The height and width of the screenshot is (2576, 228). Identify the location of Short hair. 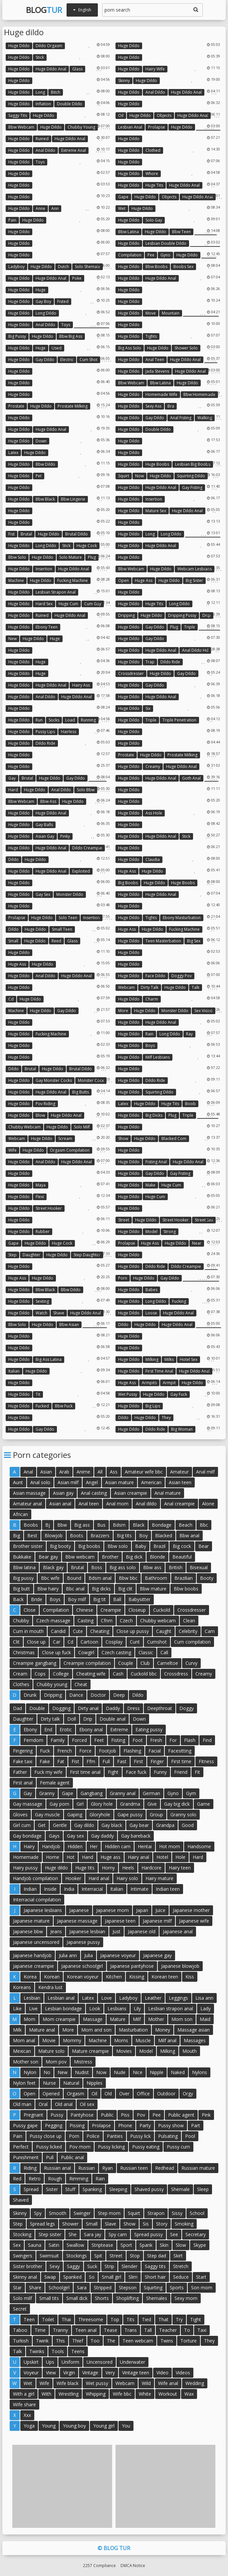
(155, 2277).